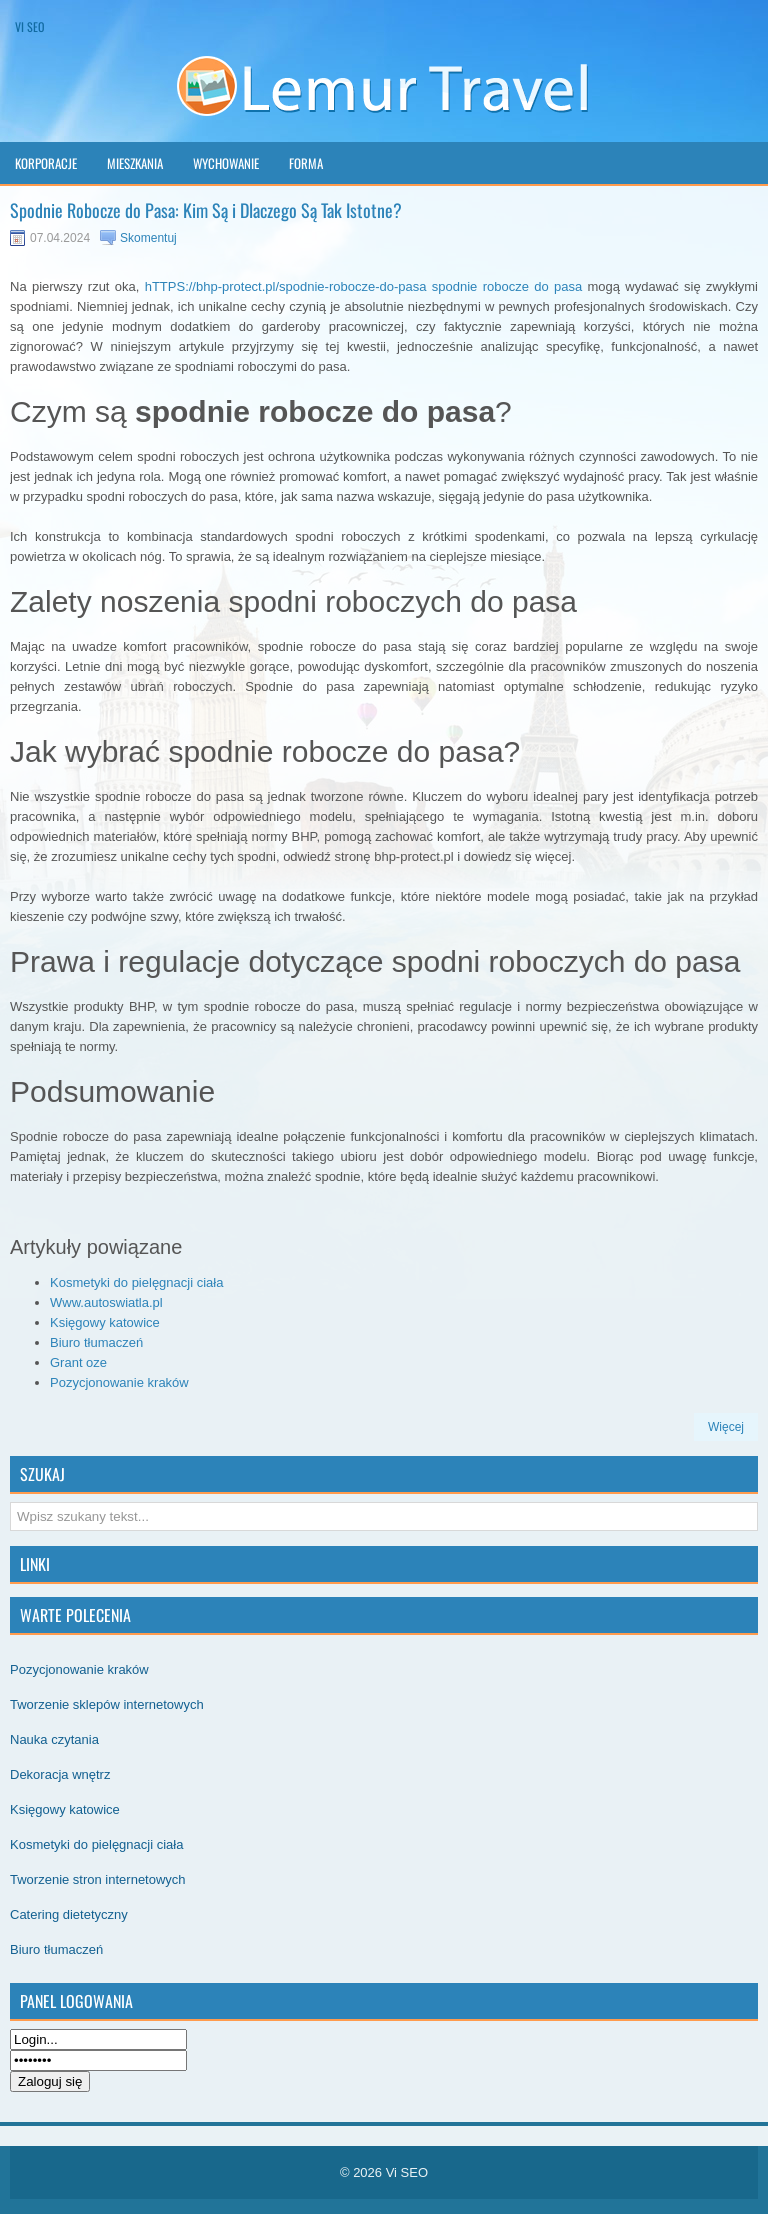 Image resolution: width=768 pixels, height=2214 pixels. I want to click on Grant oze, so click(78, 1362).